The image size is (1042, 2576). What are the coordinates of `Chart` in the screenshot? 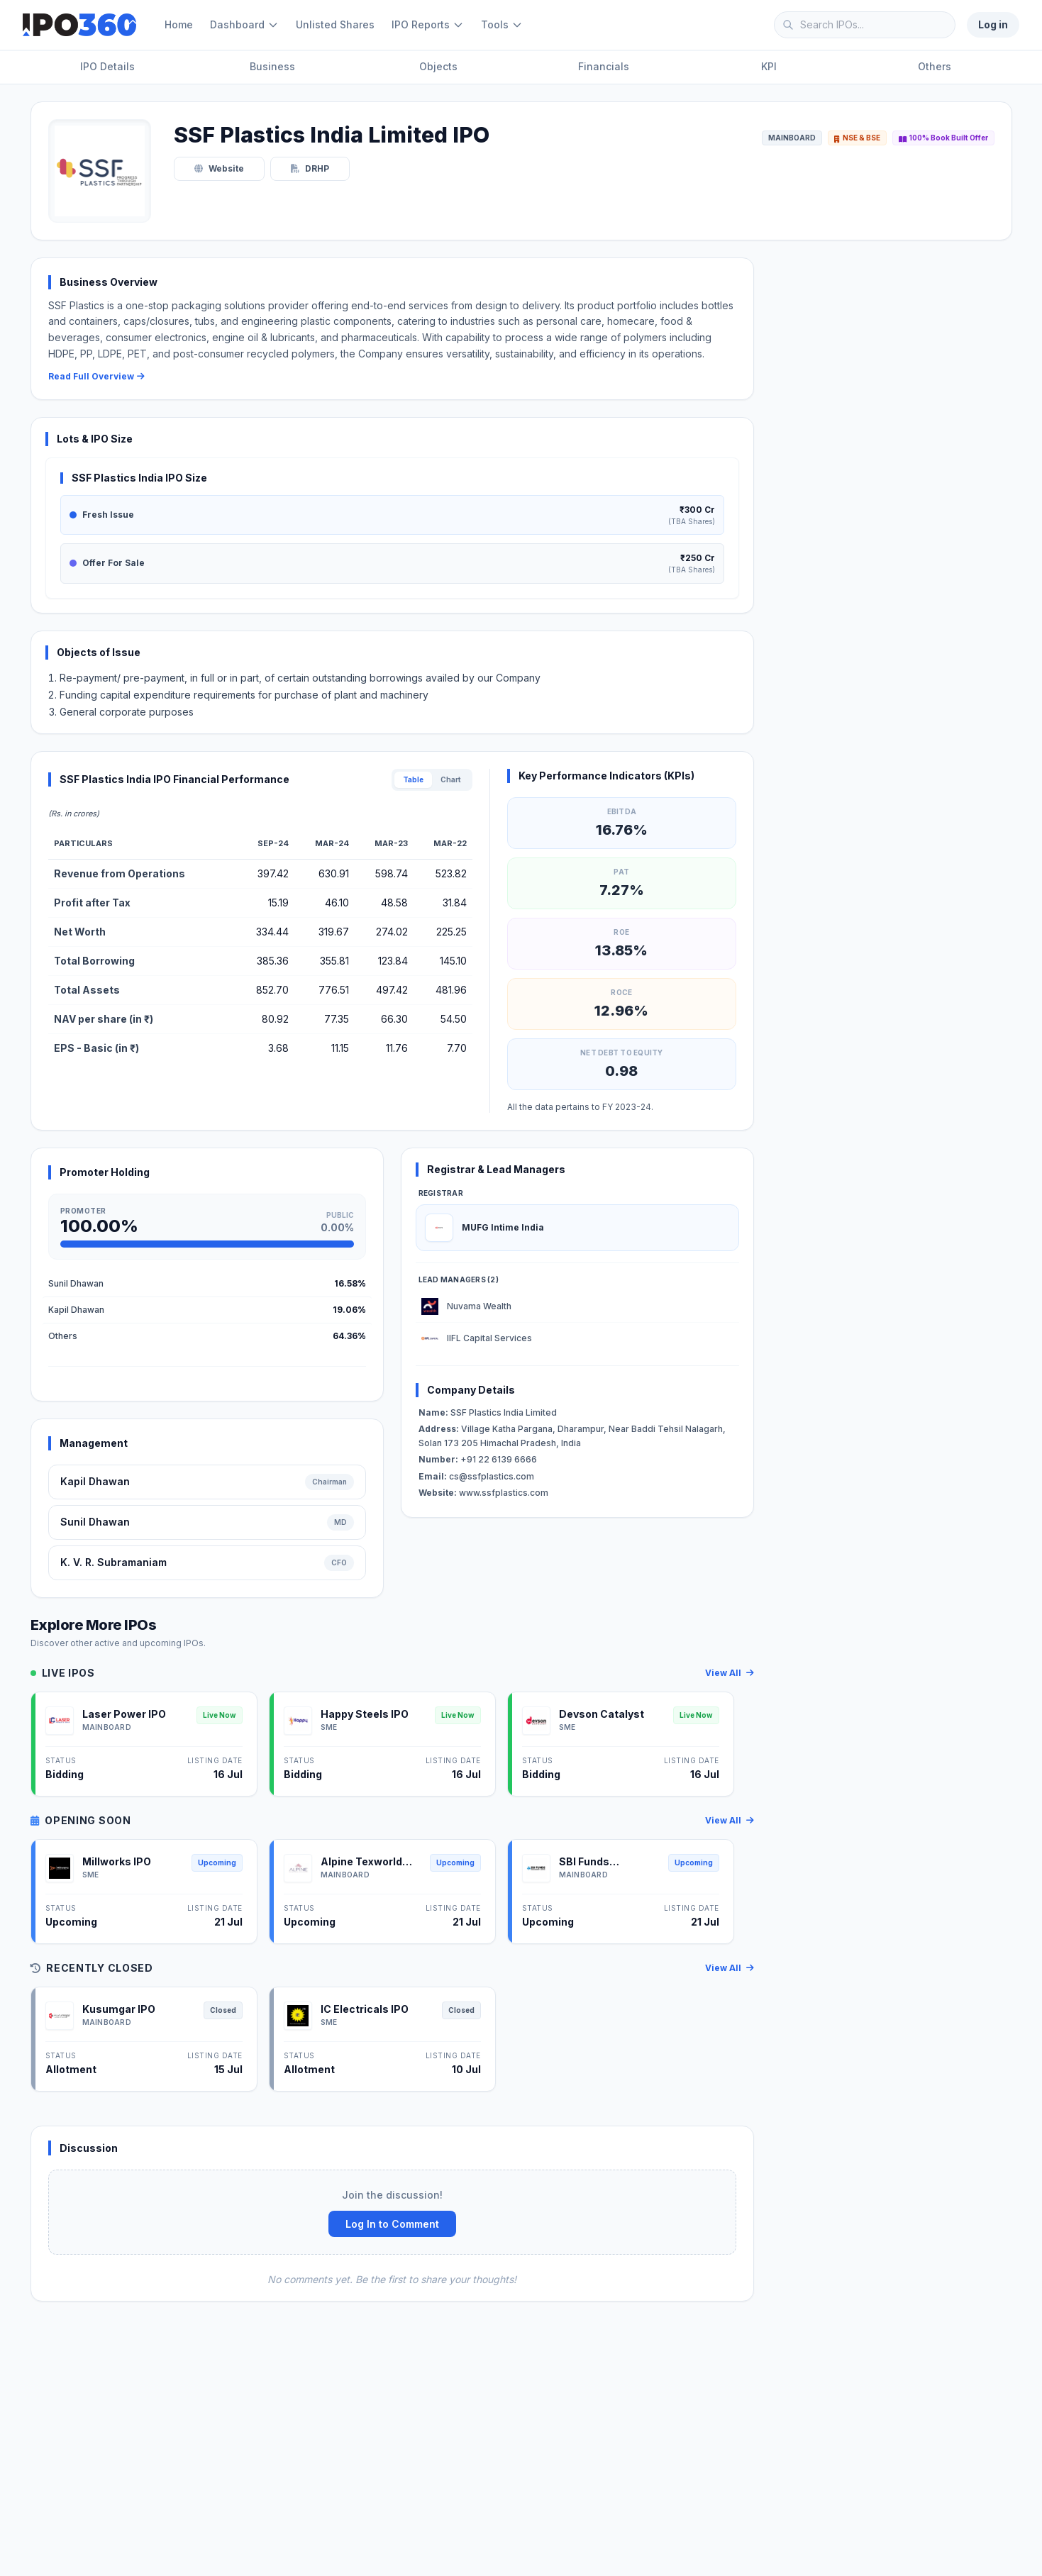 It's located at (450, 779).